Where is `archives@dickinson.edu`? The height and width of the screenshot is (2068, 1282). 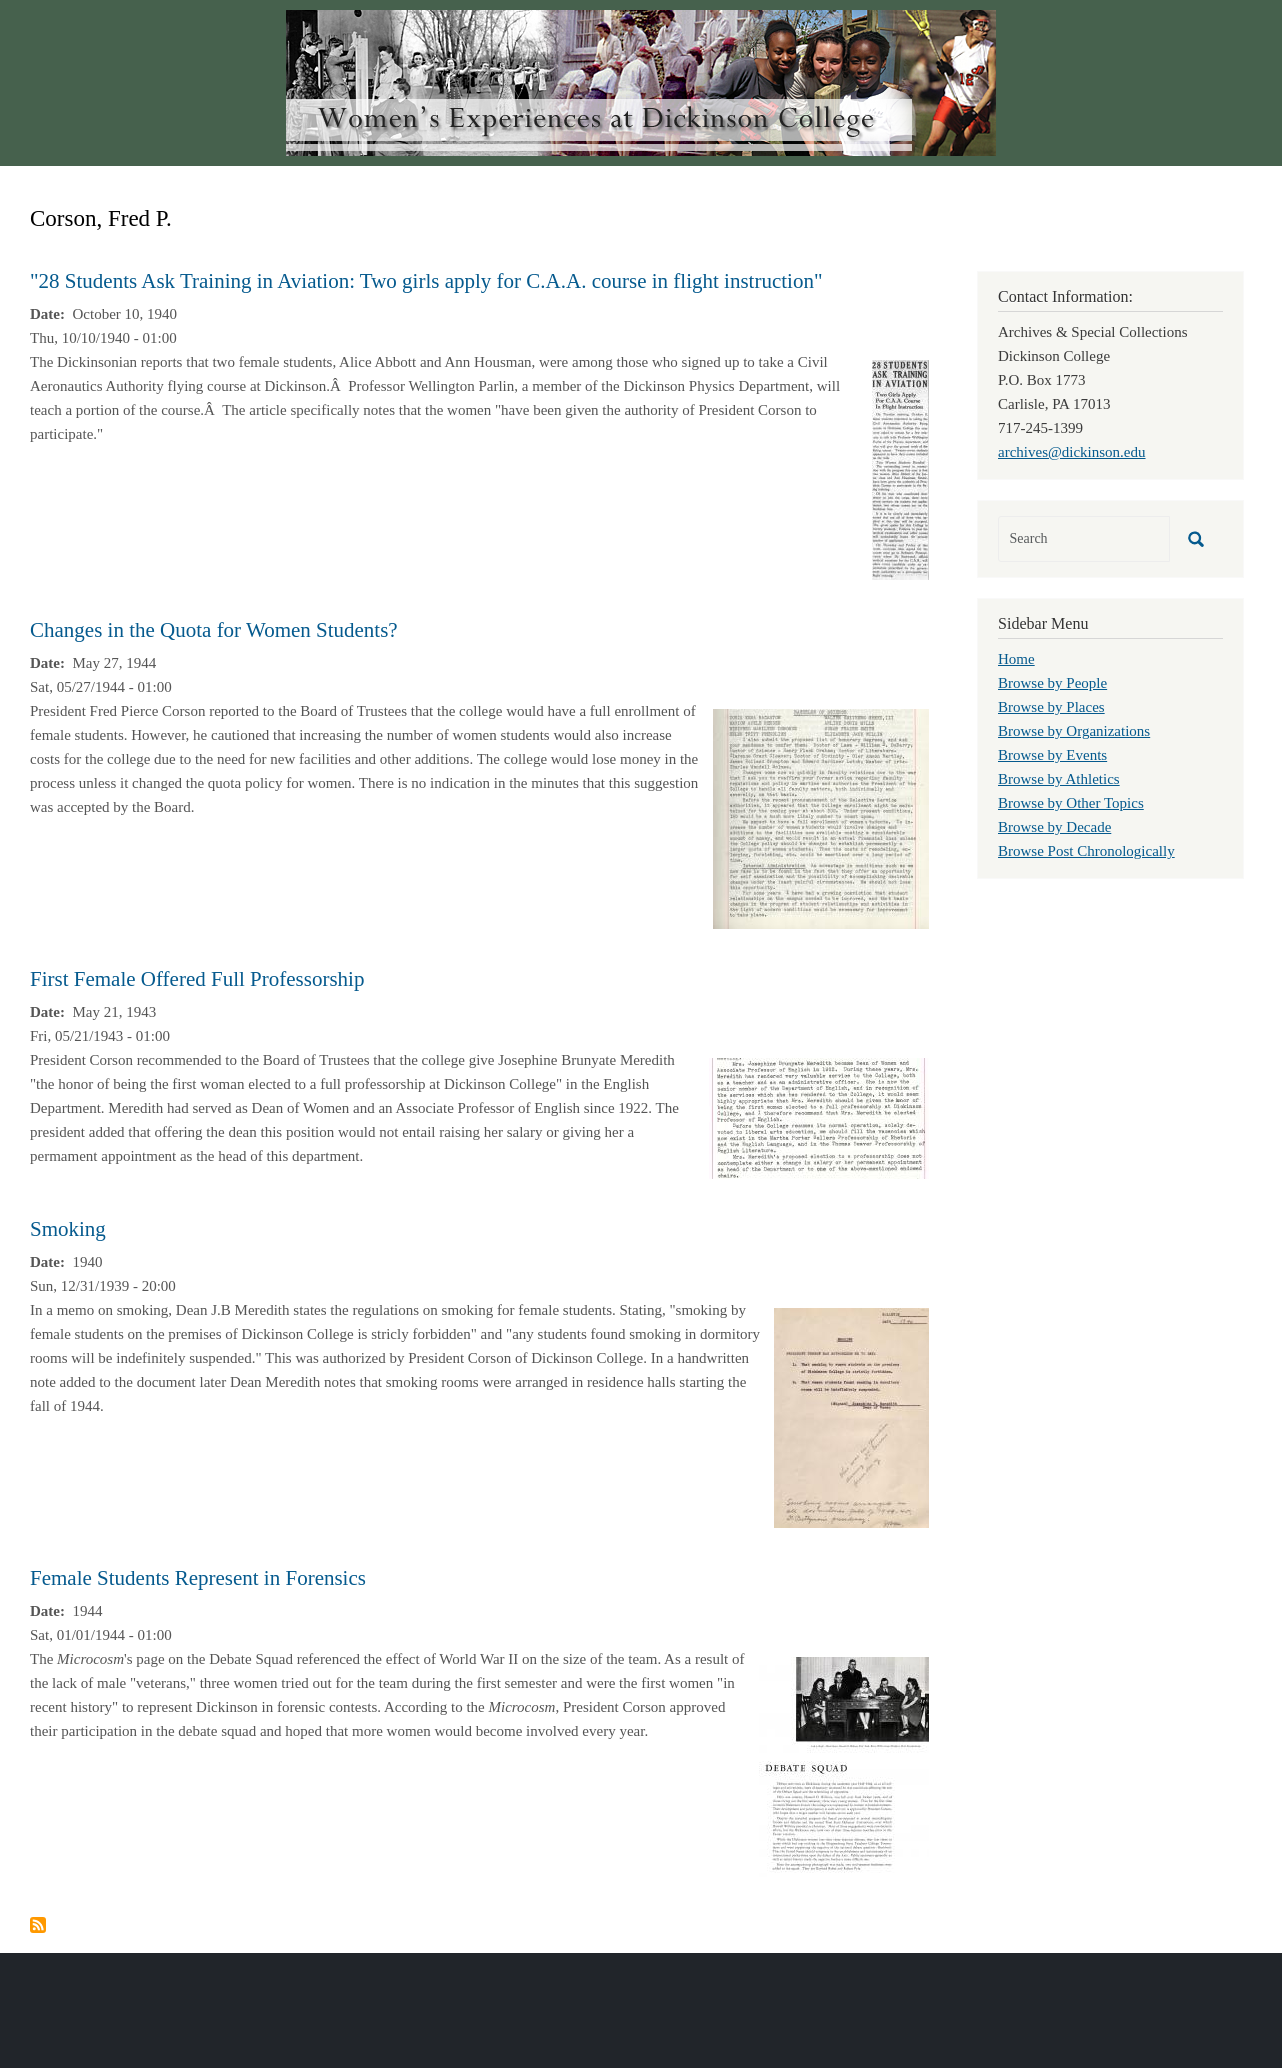
archives@dickinson.edu is located at coordinates (1072, 452).